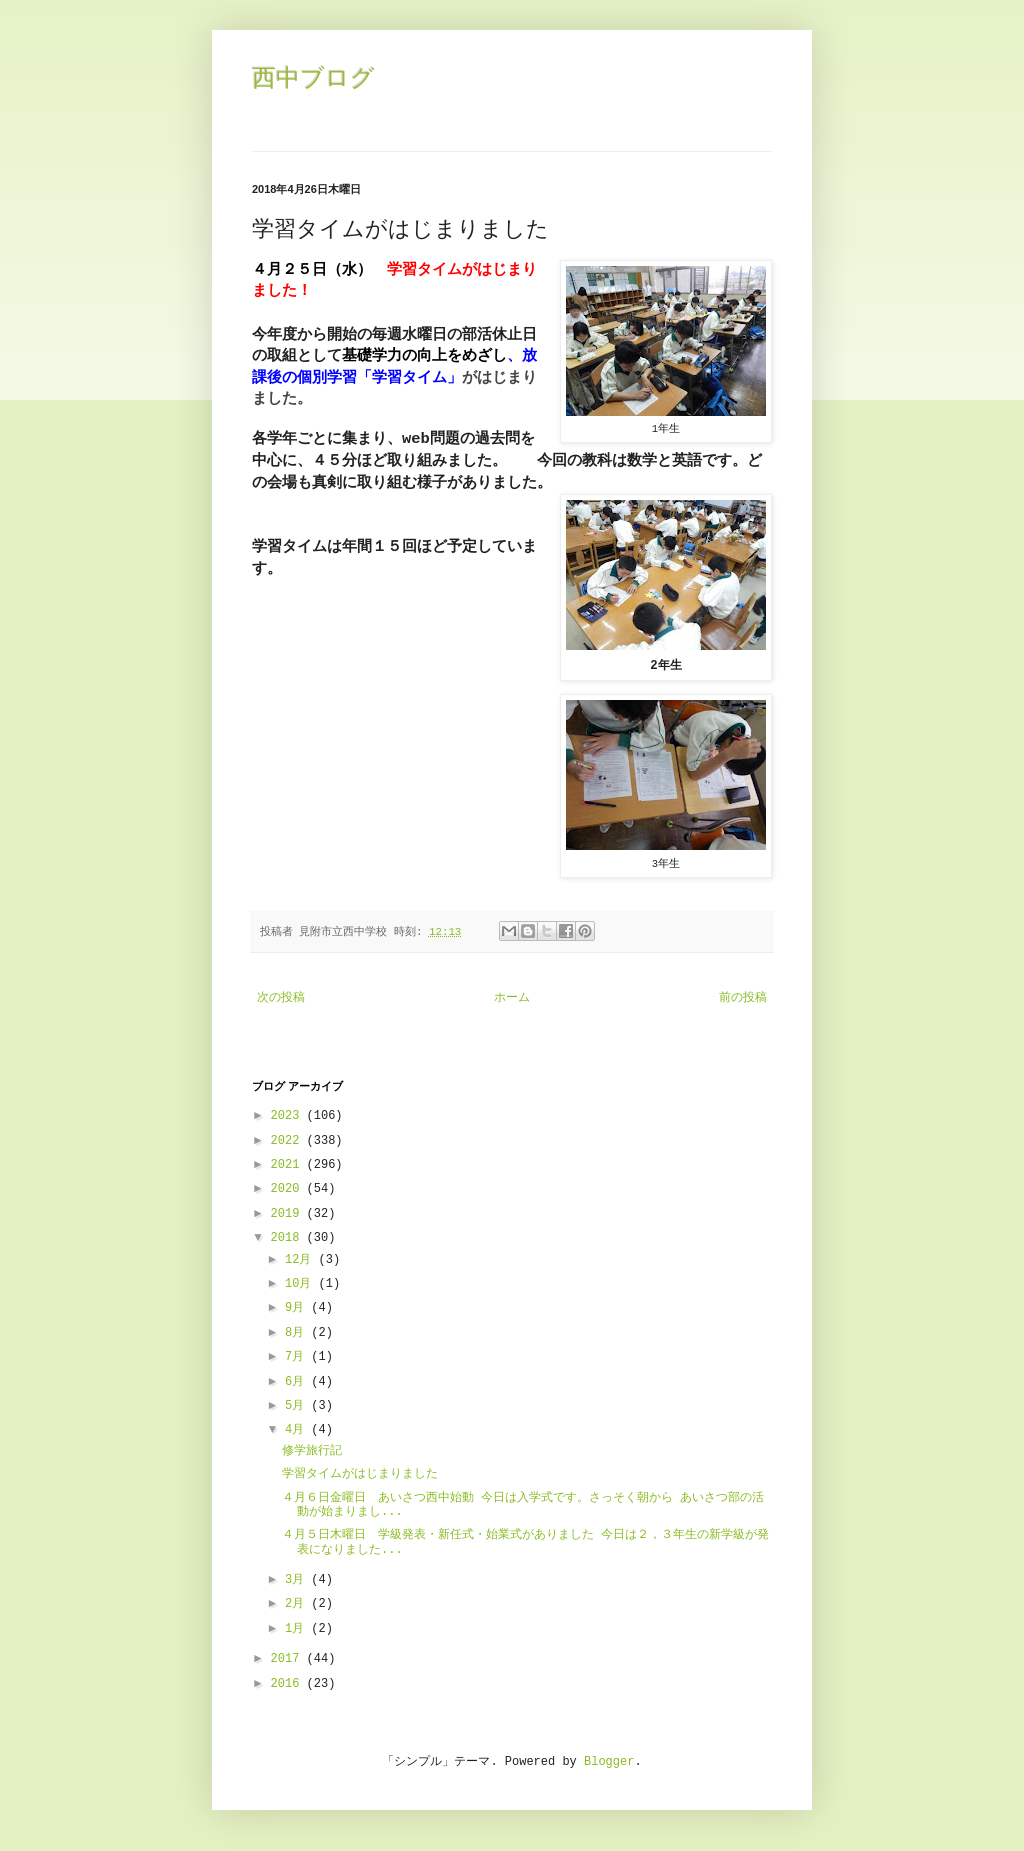 Image resolution: width=1024 pixels, height=1851 pixels. What do you see at coordinates (298, 1382) in the screenshot?
I see `6月` at bounding box center [298, 1382].